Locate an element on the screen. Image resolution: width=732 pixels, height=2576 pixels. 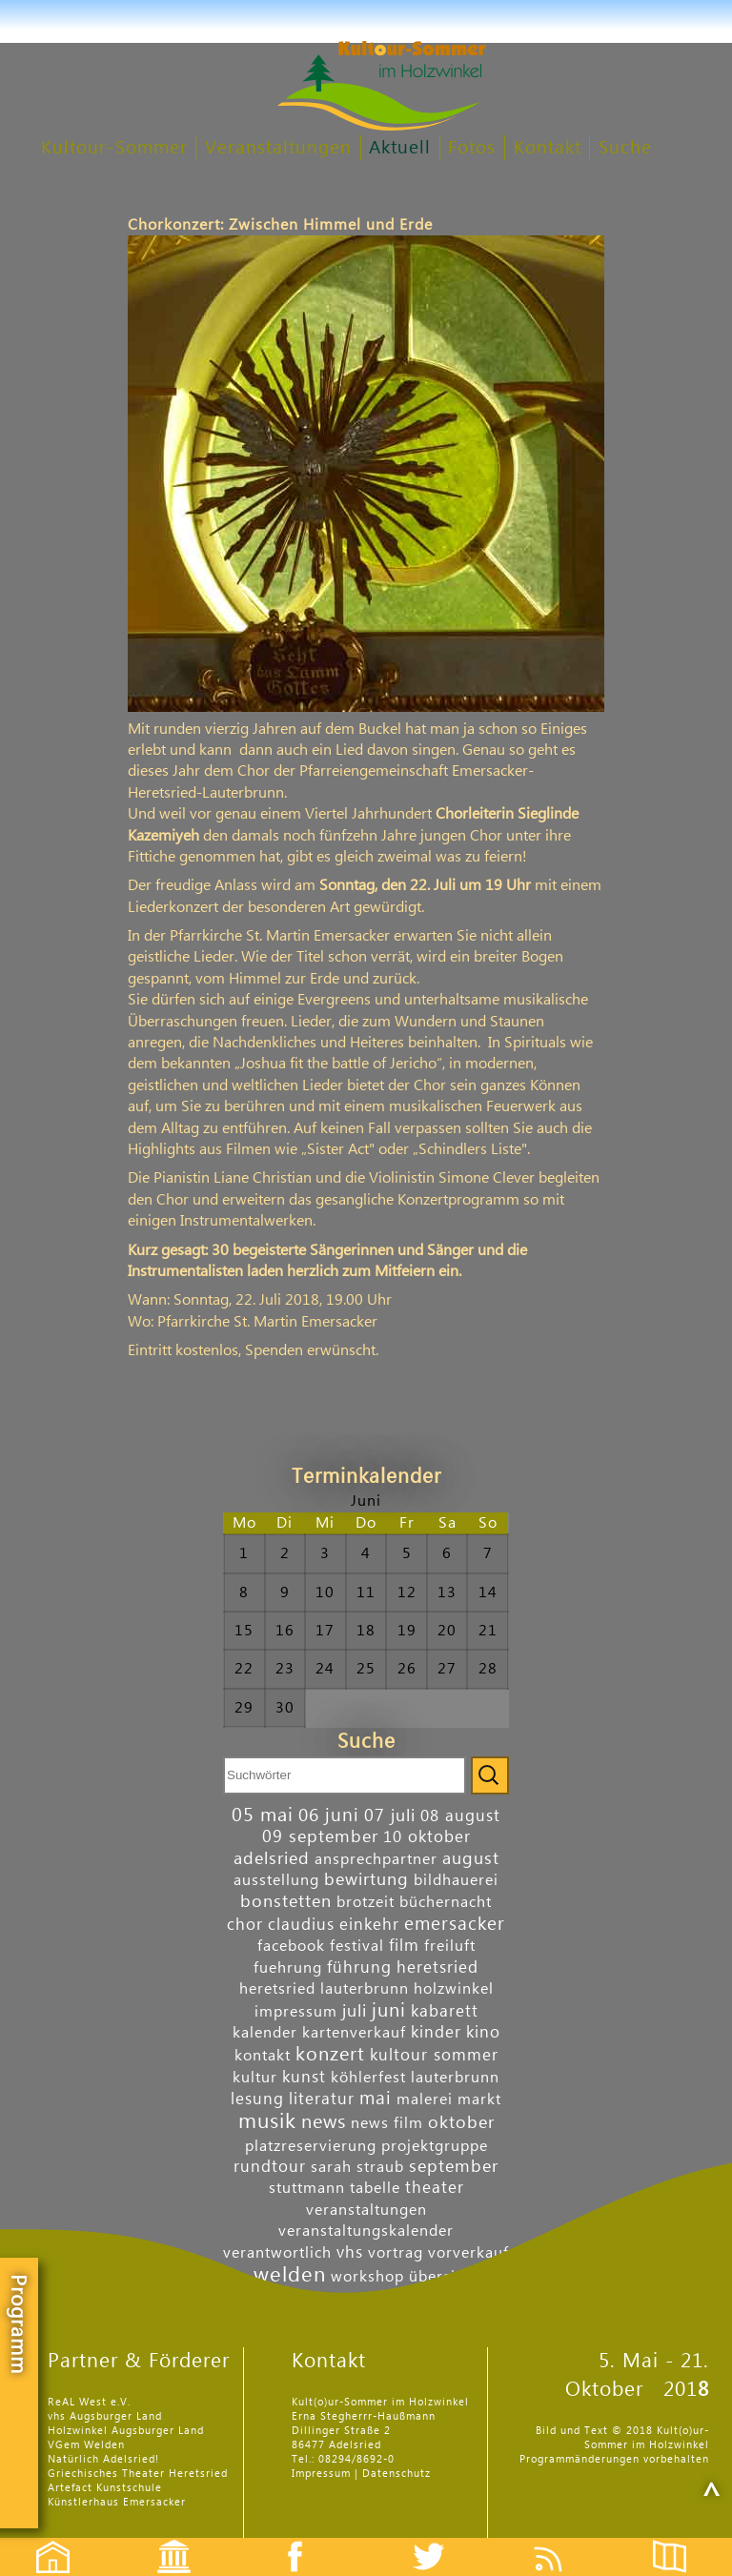
literatur is located at coordinates (322, 2099).